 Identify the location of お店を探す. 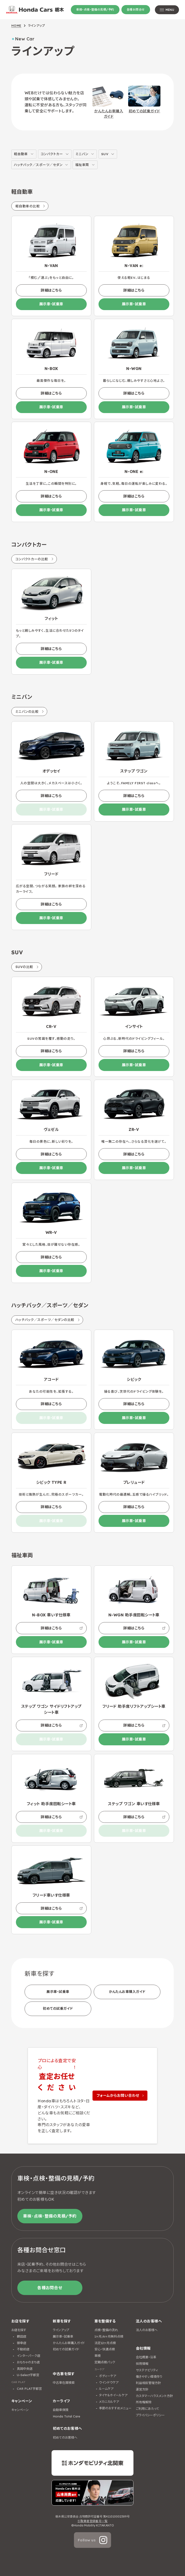
(18, 2330).